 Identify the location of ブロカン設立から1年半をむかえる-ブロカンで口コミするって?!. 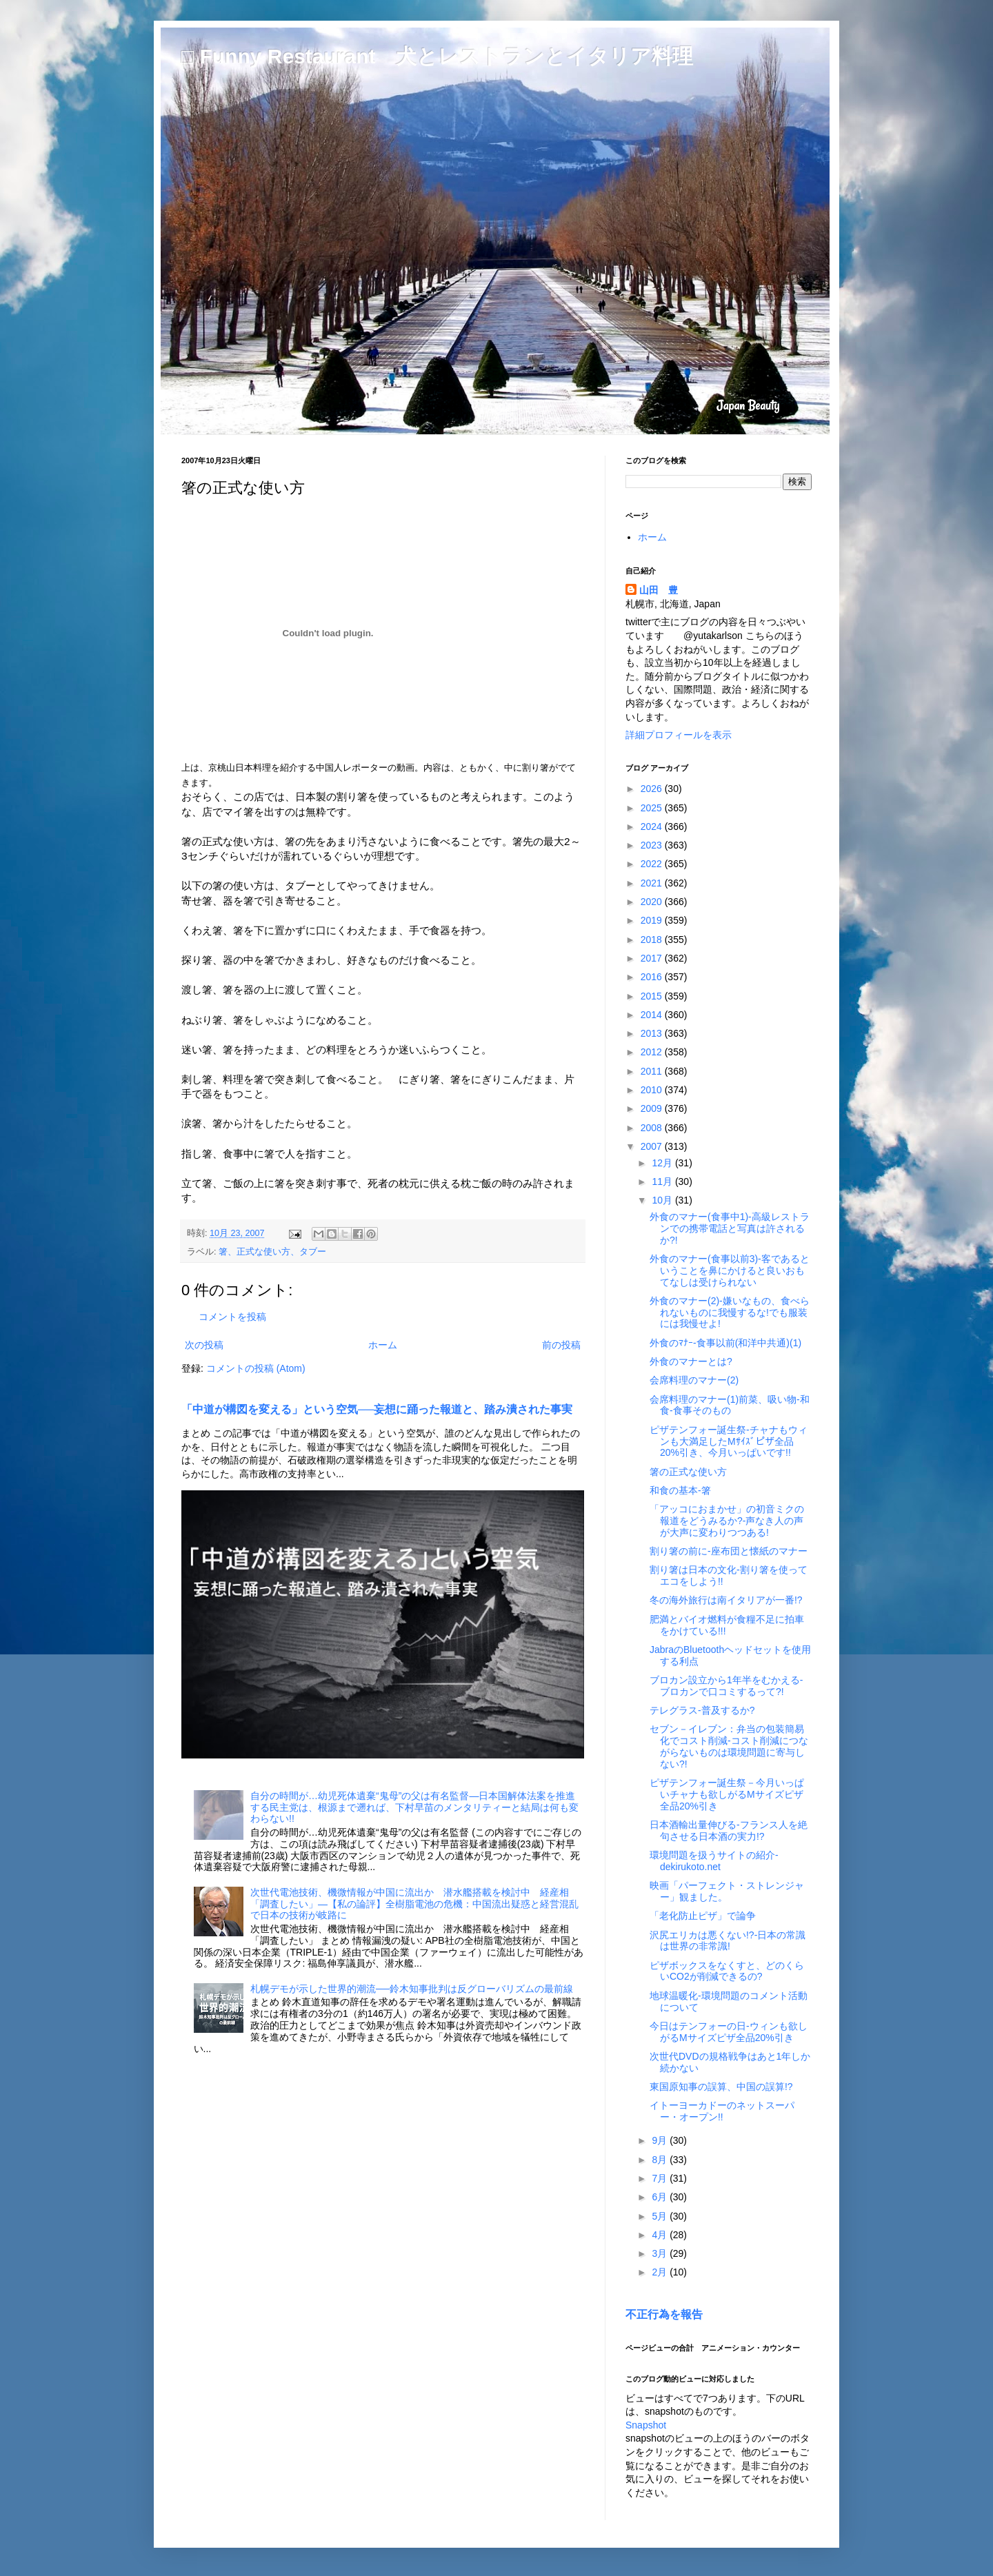
(726, 1685).